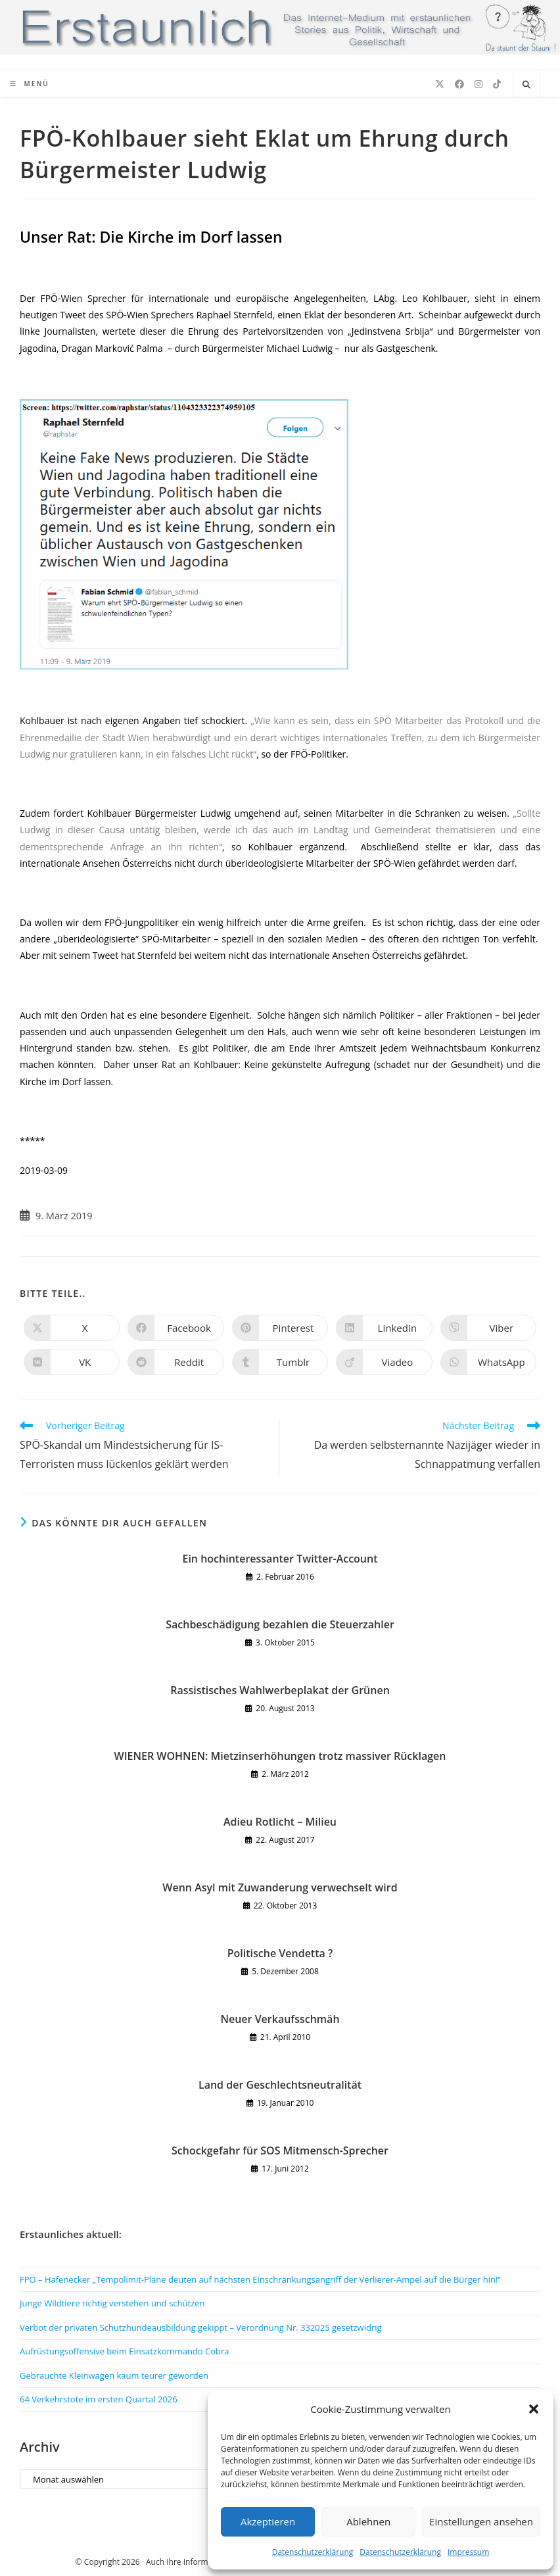 This screenshot has height=2576, width=560. What do you see at coordinates (280, 1624) in the screenshot?
I see `Sachbeschädigung bezahlen die Steuerzahler` at bounding box center [280, 1624].